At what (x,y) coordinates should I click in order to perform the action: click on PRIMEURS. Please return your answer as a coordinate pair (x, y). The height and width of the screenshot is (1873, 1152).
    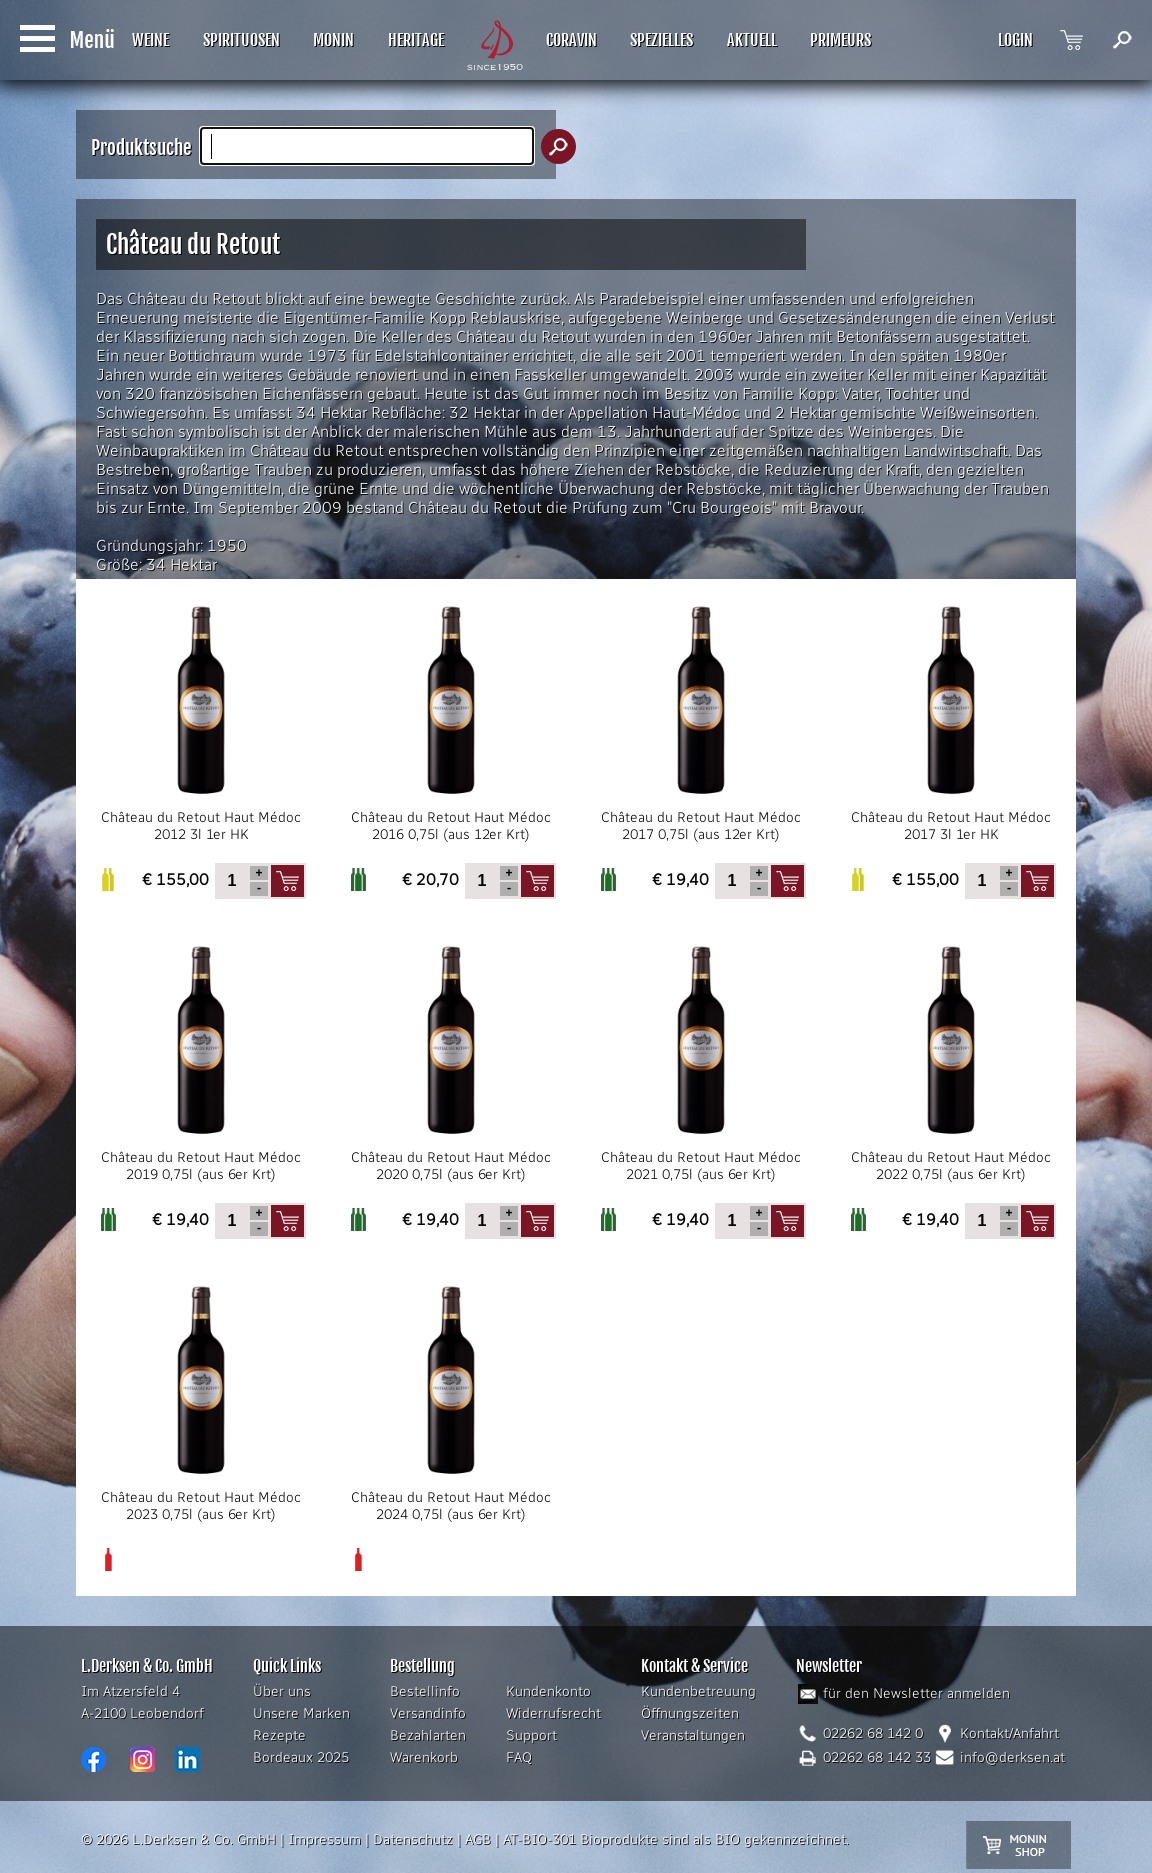
    Looking at the image, I should click on (840, 40).